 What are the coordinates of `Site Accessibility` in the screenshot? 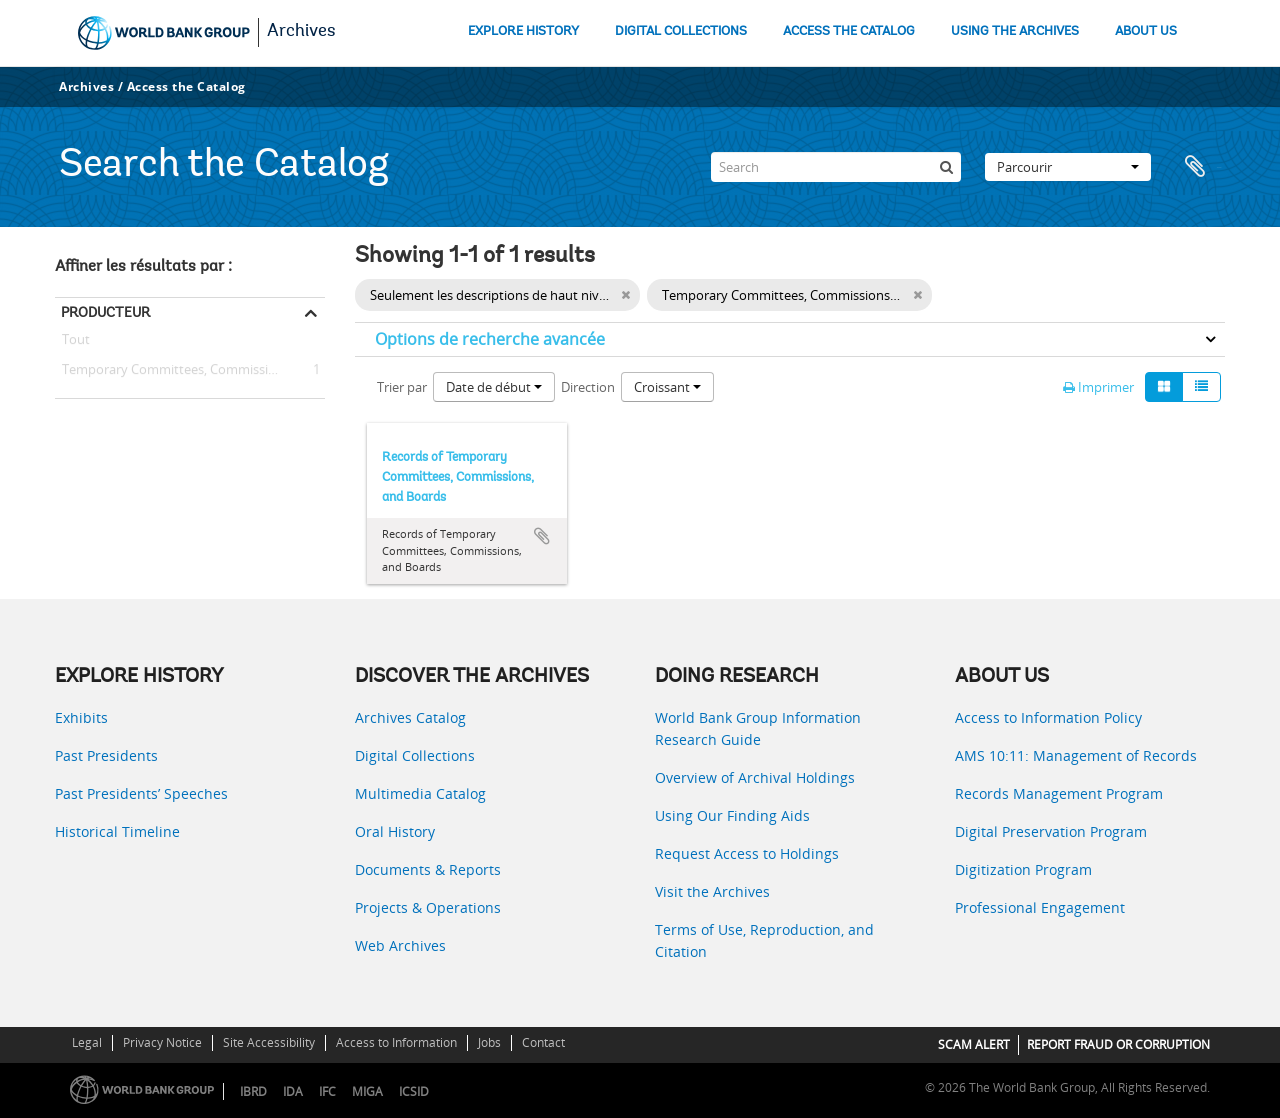 It's located at (269, 1042).